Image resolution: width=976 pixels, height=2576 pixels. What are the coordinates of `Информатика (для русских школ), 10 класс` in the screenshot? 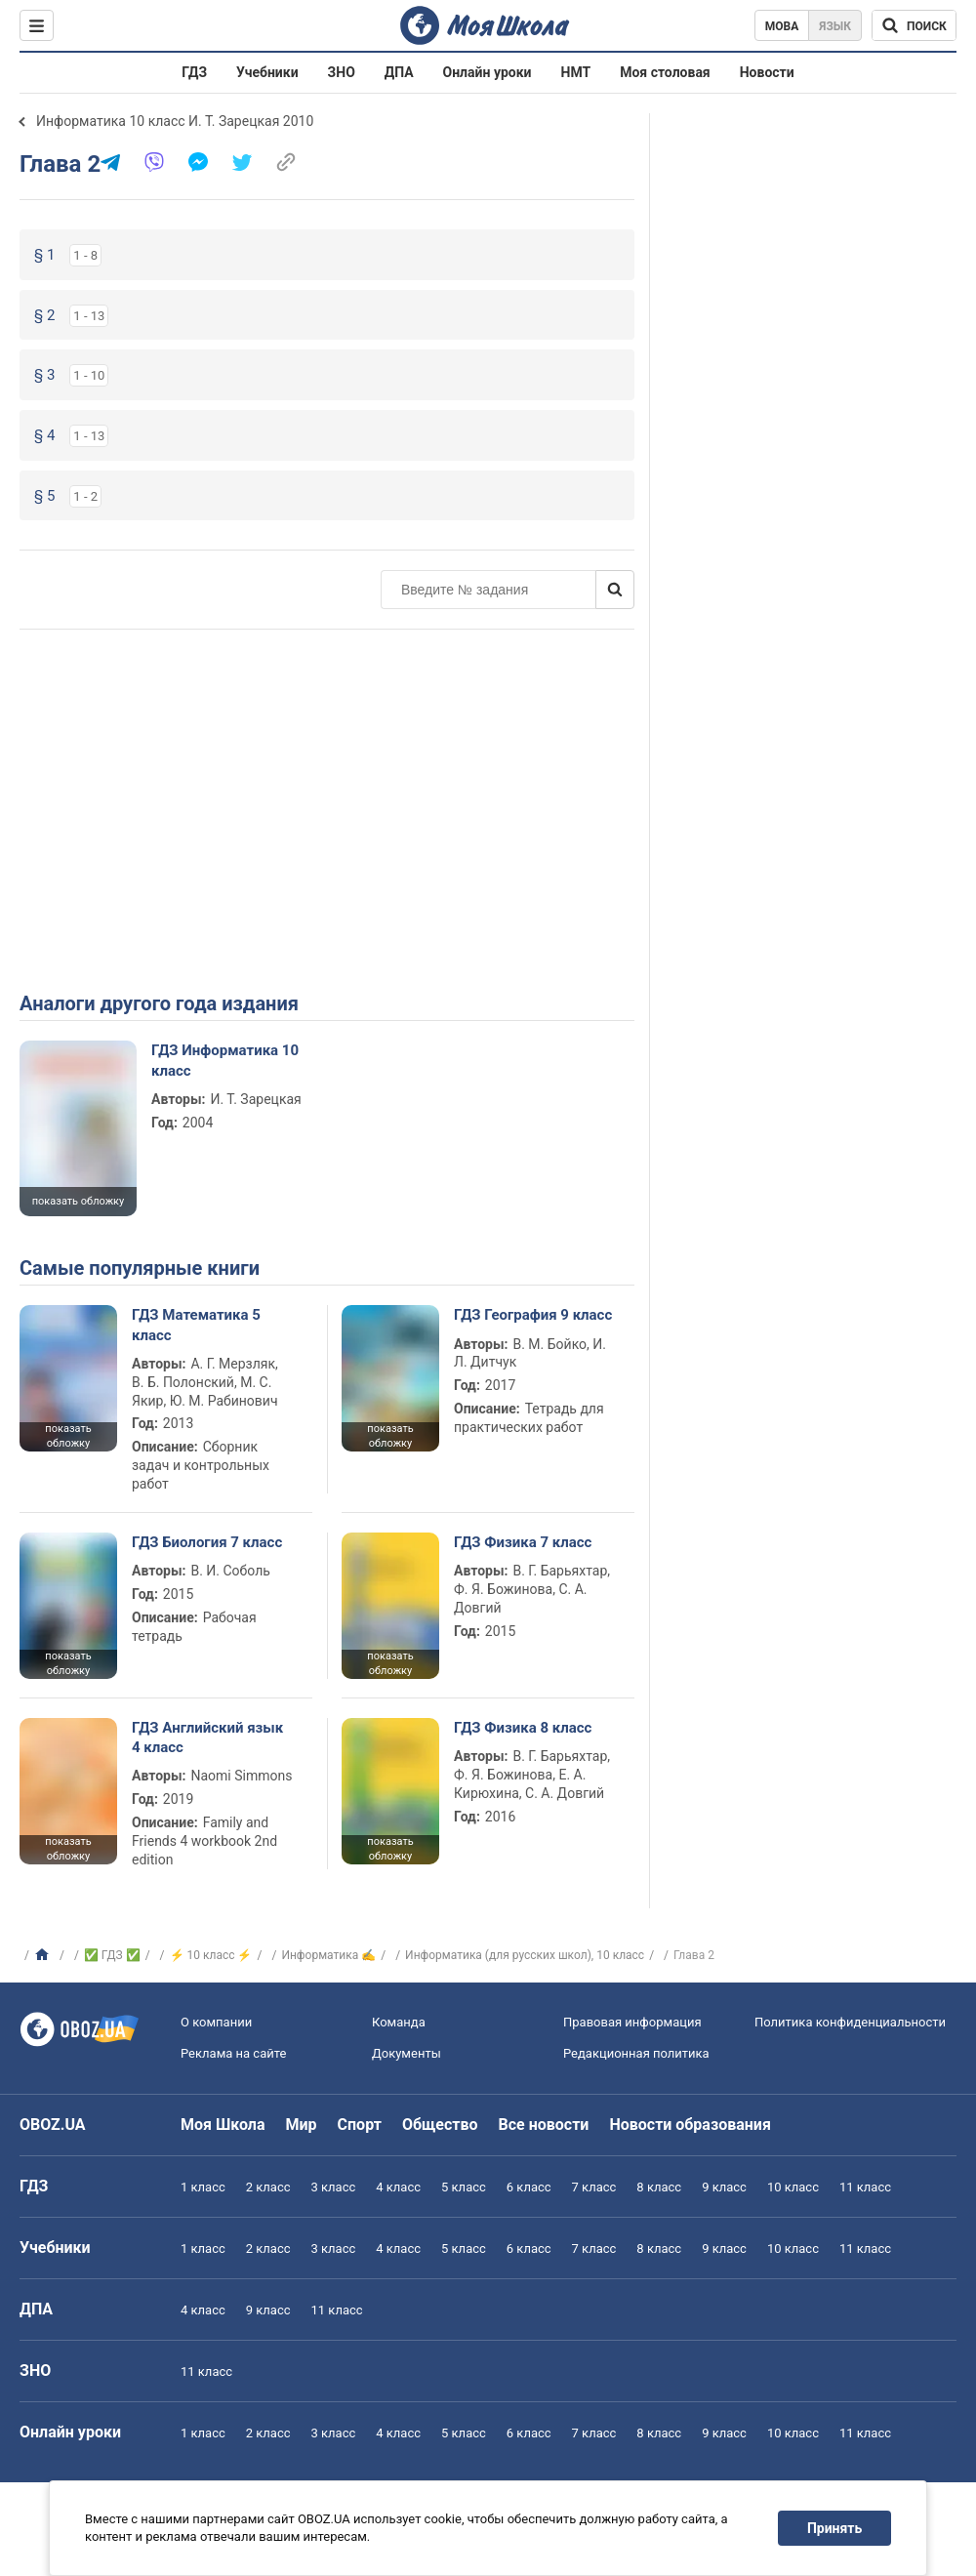 It's located at (524, 1955).